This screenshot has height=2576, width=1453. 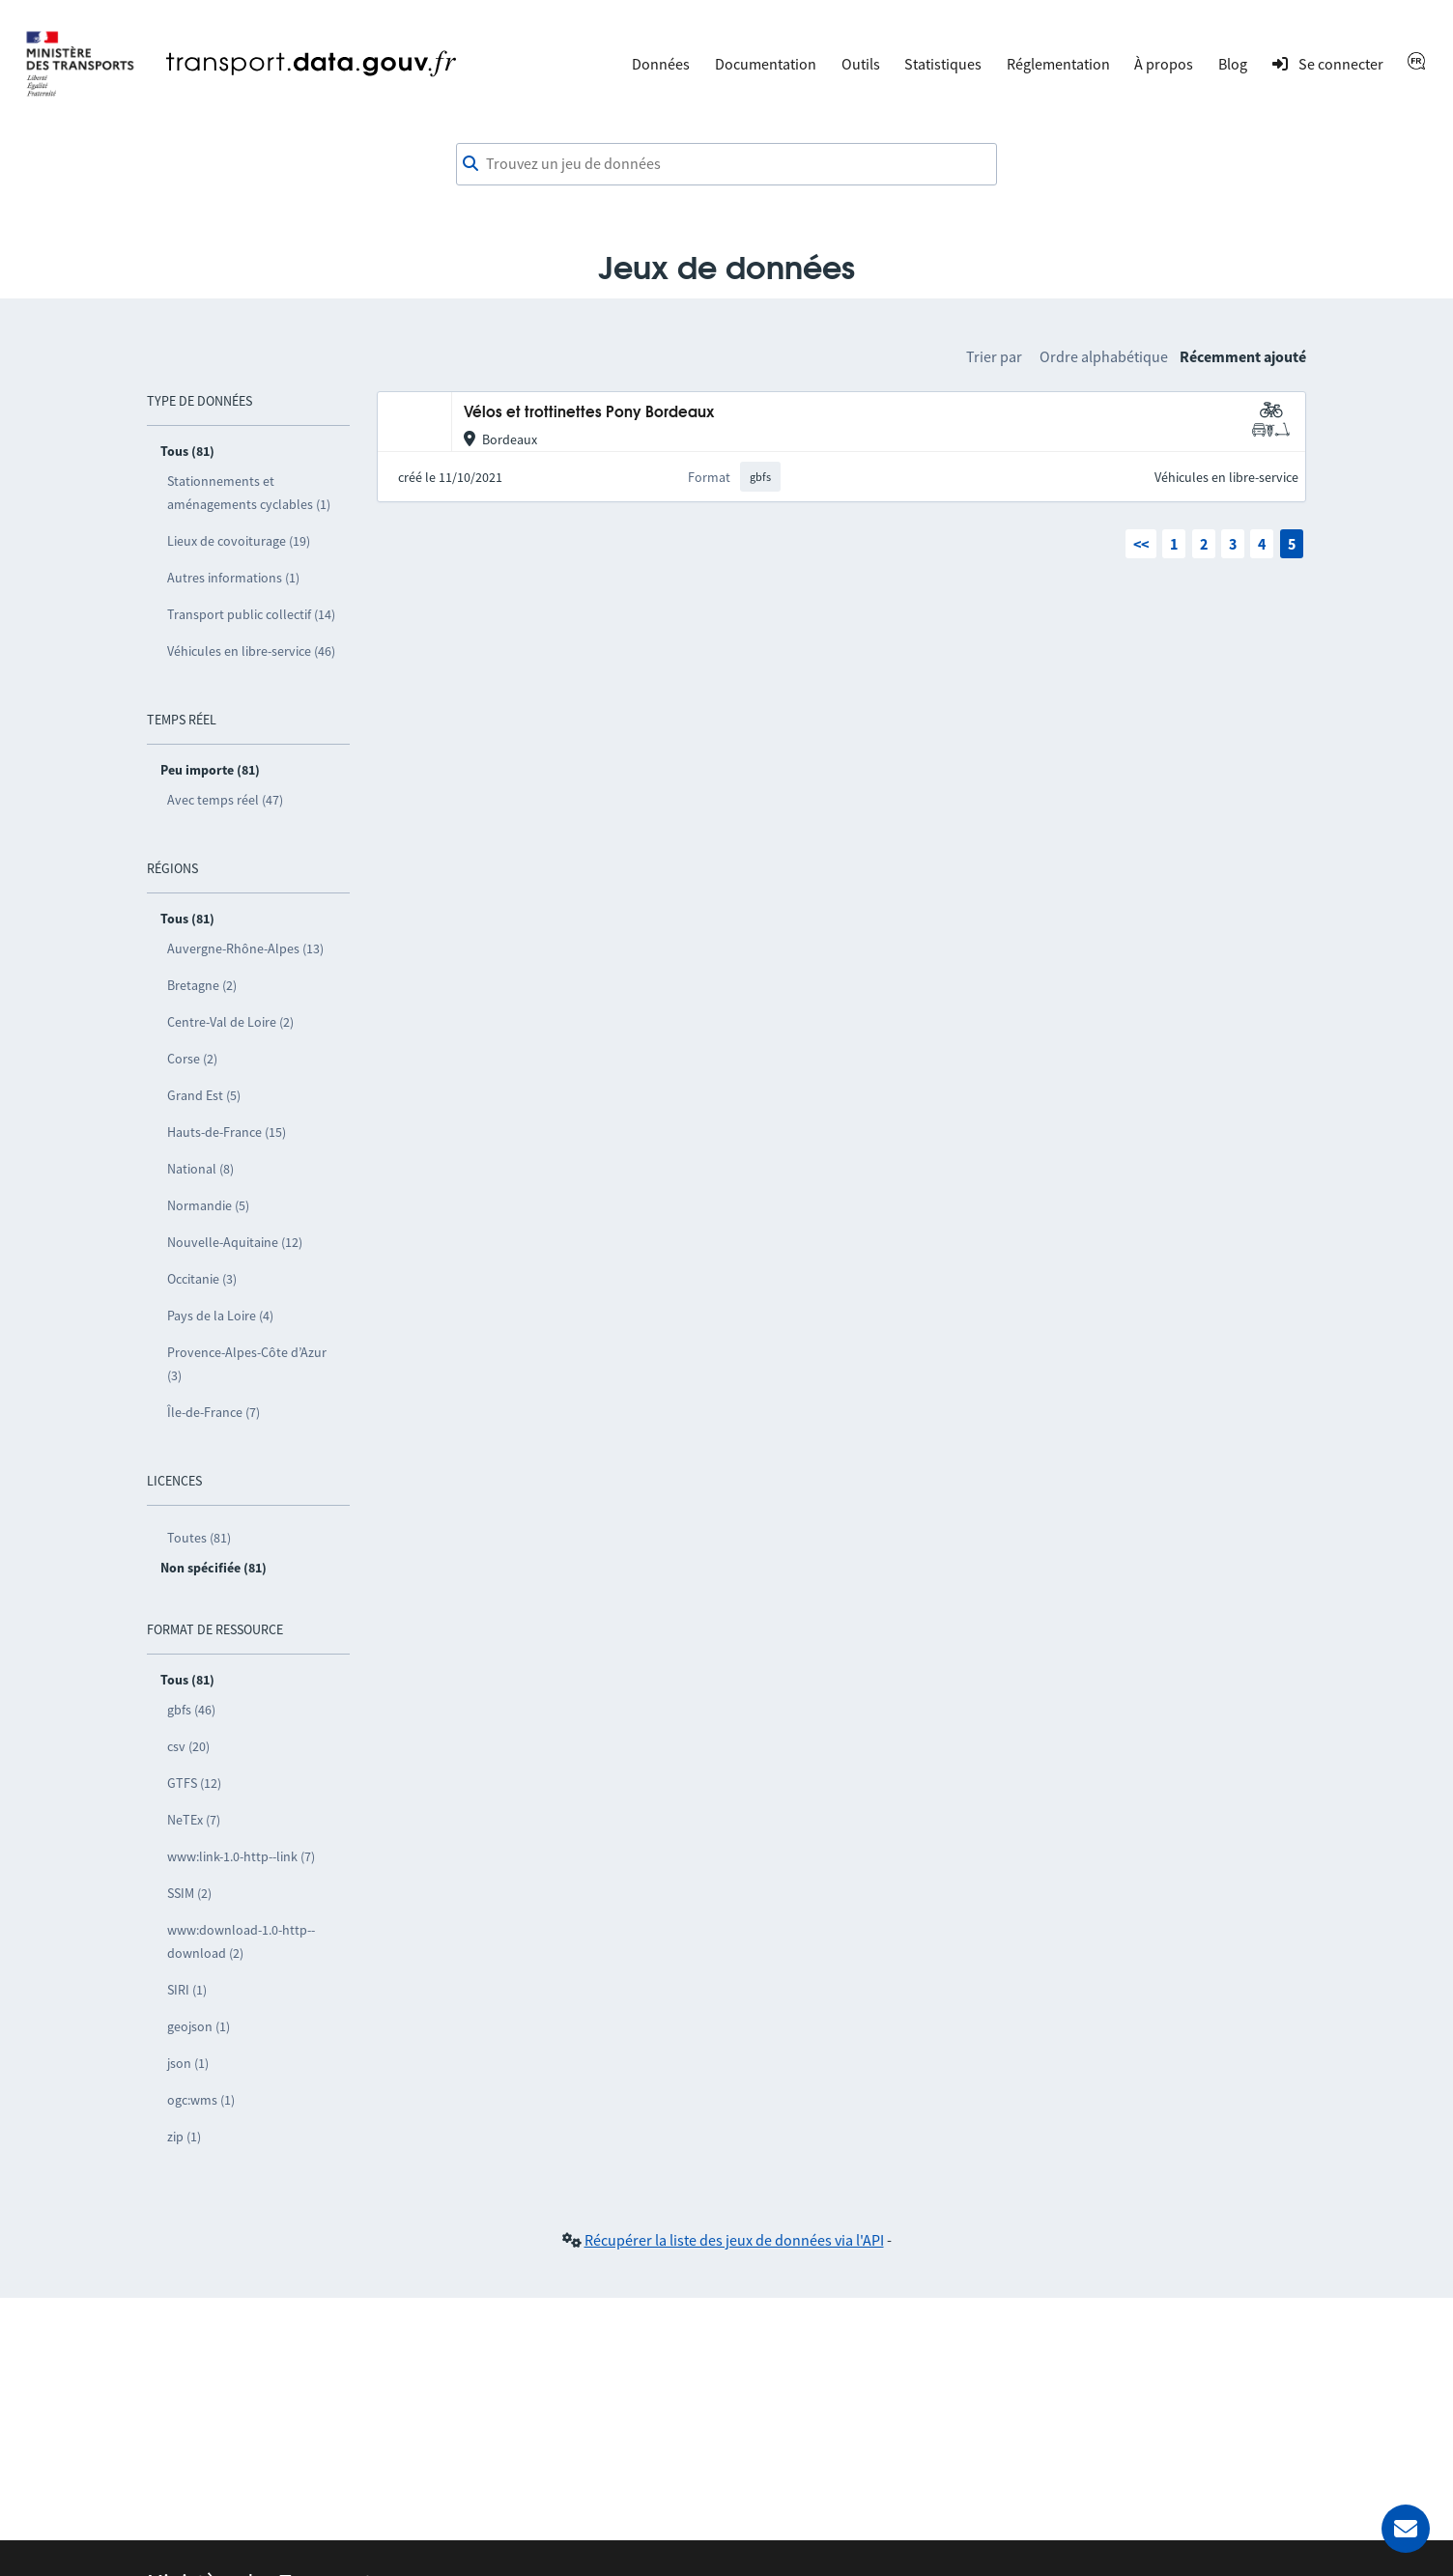 What do you see at coordinates (225, 799) in the screenshot?
I see `Avec temps réel (47)` at bounding box center [225, 799].